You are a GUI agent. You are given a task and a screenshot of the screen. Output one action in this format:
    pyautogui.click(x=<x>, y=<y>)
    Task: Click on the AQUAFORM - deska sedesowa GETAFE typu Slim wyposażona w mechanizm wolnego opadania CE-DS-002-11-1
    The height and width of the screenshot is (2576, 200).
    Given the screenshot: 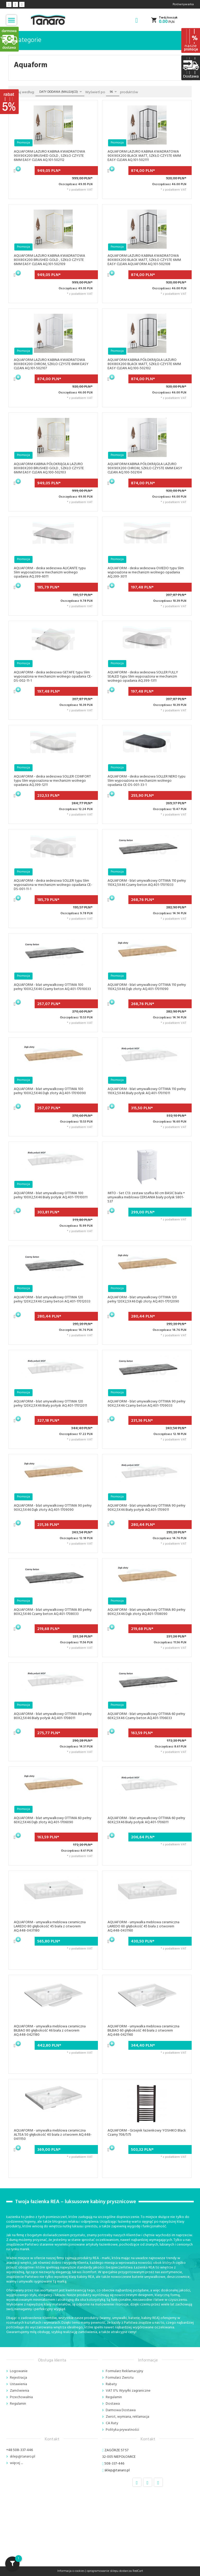 What is the action you would take?
    pyautogui.click(x=53, y=676)
    